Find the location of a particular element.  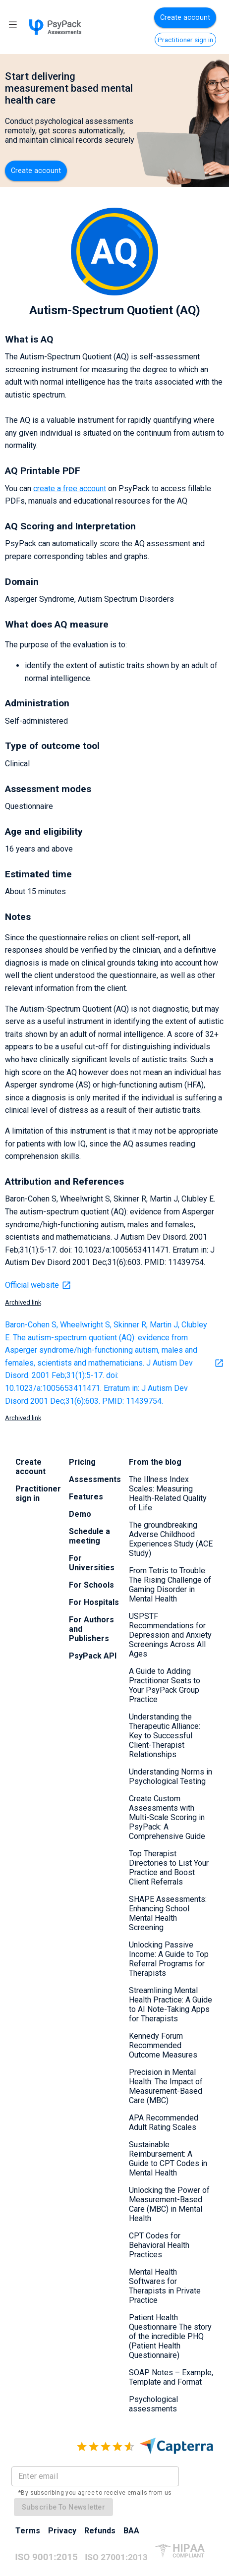

Sustainable Reimbursement: A Guide to CPT Codes in Mental Health is located at coordinates (168, 2158).